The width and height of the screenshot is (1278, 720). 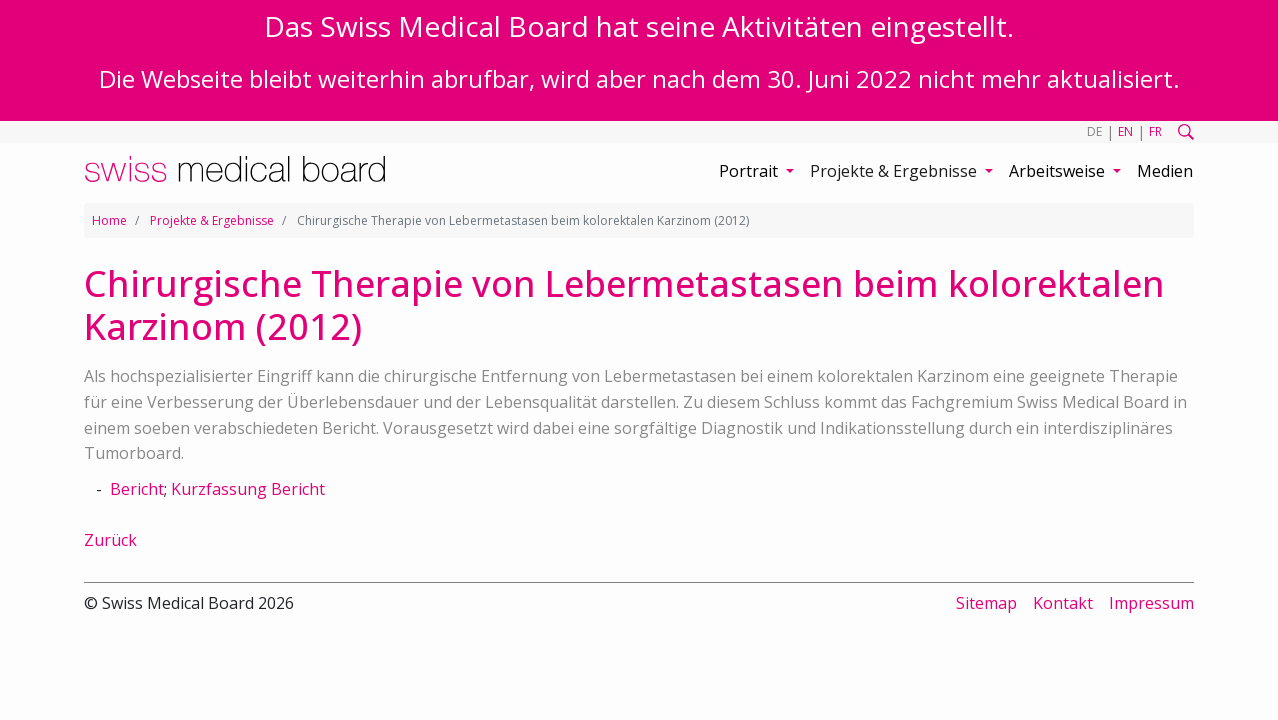 What do you see at coordinates (248, 489) in the screenshot?
I see `Kurzfassung Bericht` at bounding box center [248, 489].